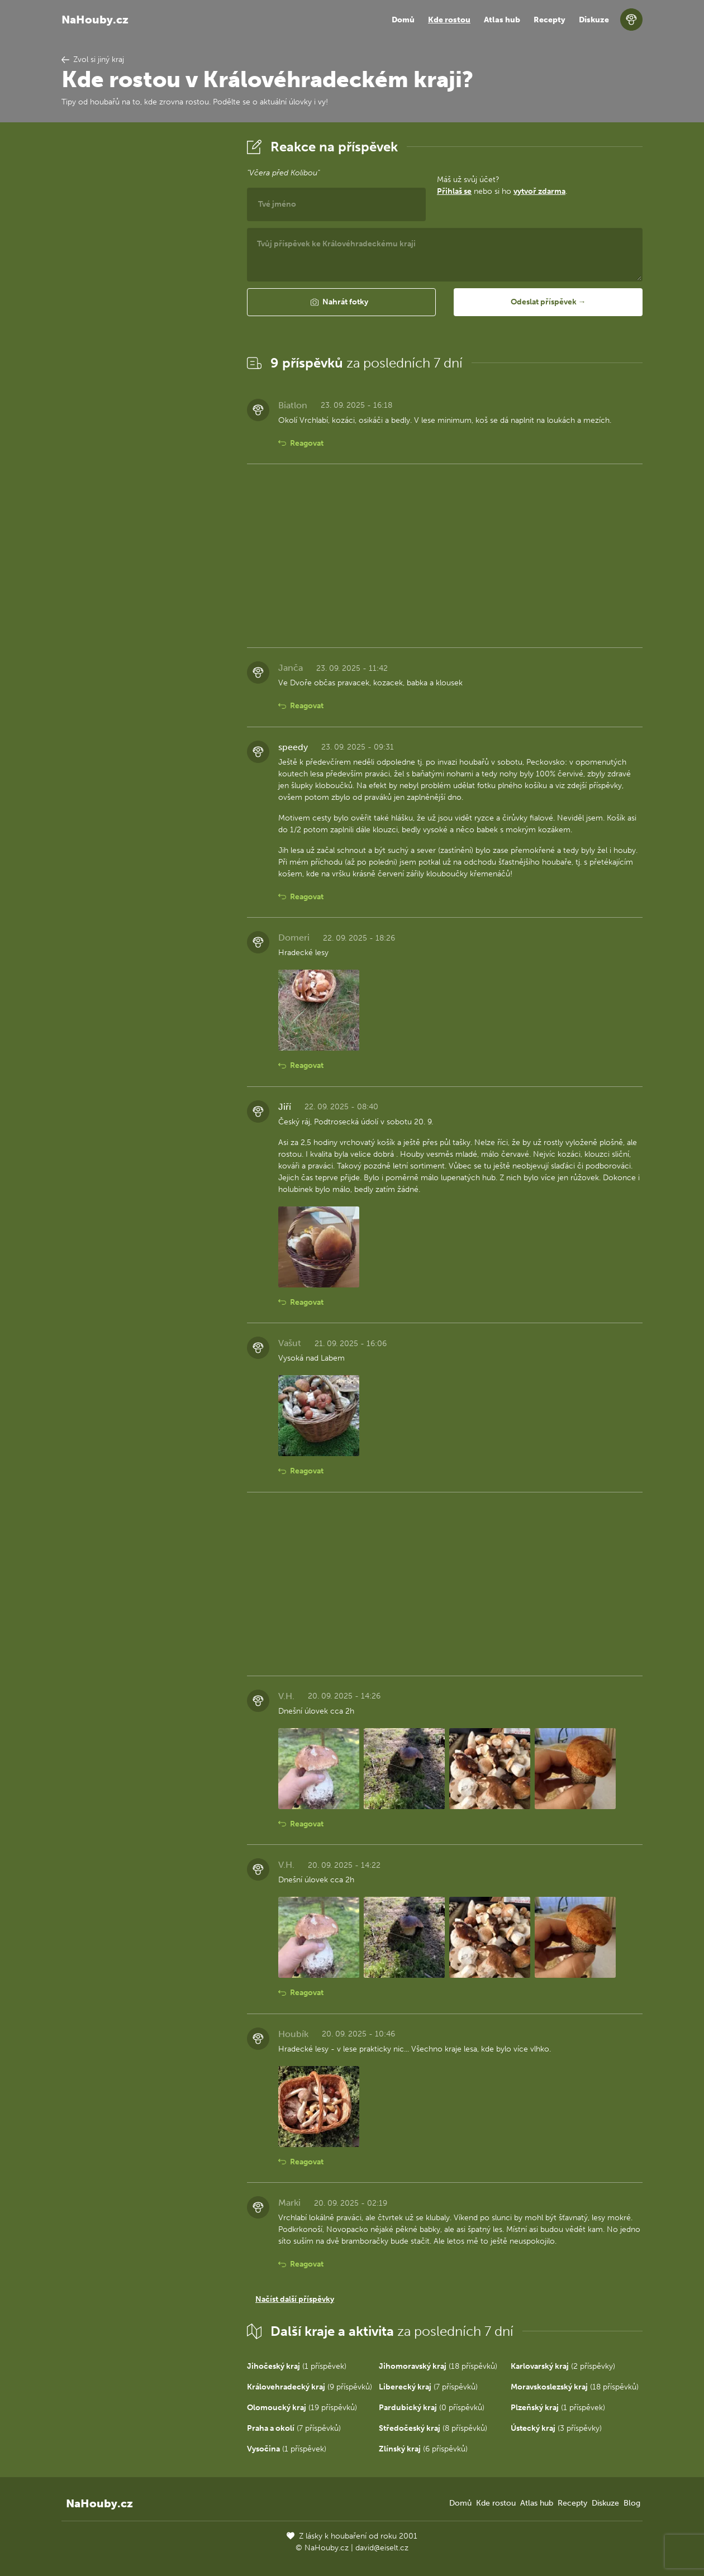 The height and width of the screenshot is (2576, 704). Describe the element at coordinates (502, 20) in the screenshot. I see `Atlas hub` at that location.